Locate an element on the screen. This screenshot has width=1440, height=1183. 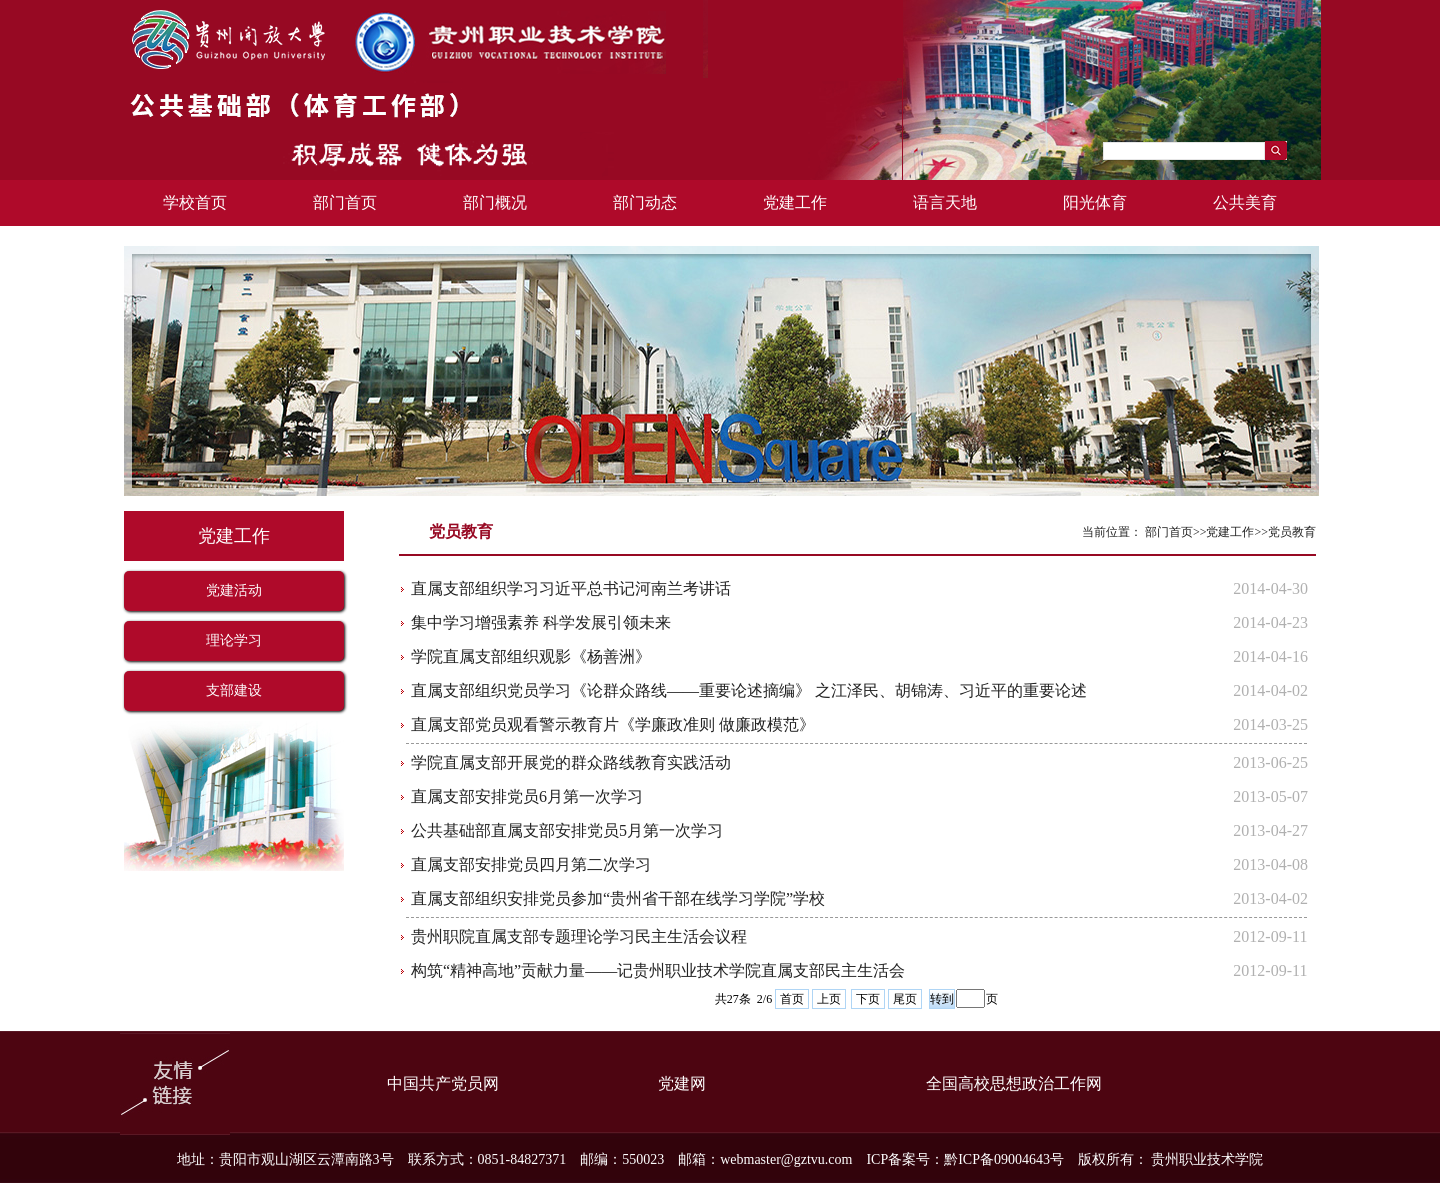
部门动态 is located at coordinates (645, 202).